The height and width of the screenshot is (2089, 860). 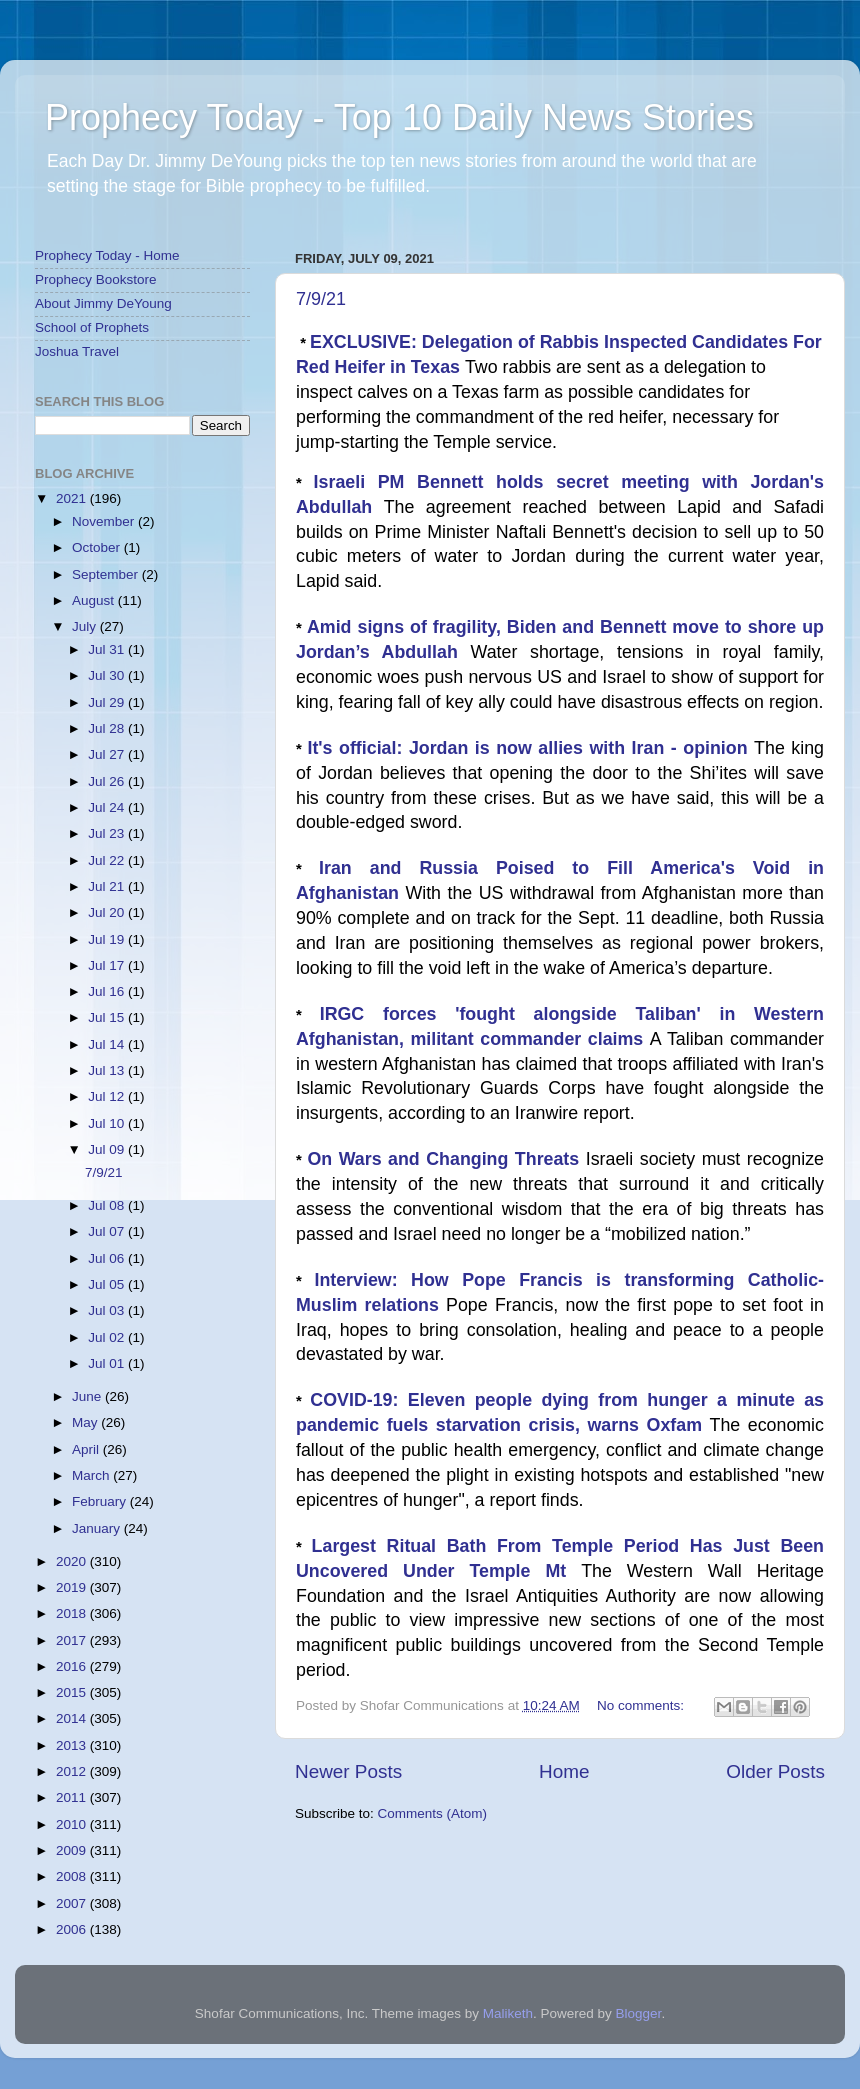 I want to click on June, so click(x=88, y=1396).